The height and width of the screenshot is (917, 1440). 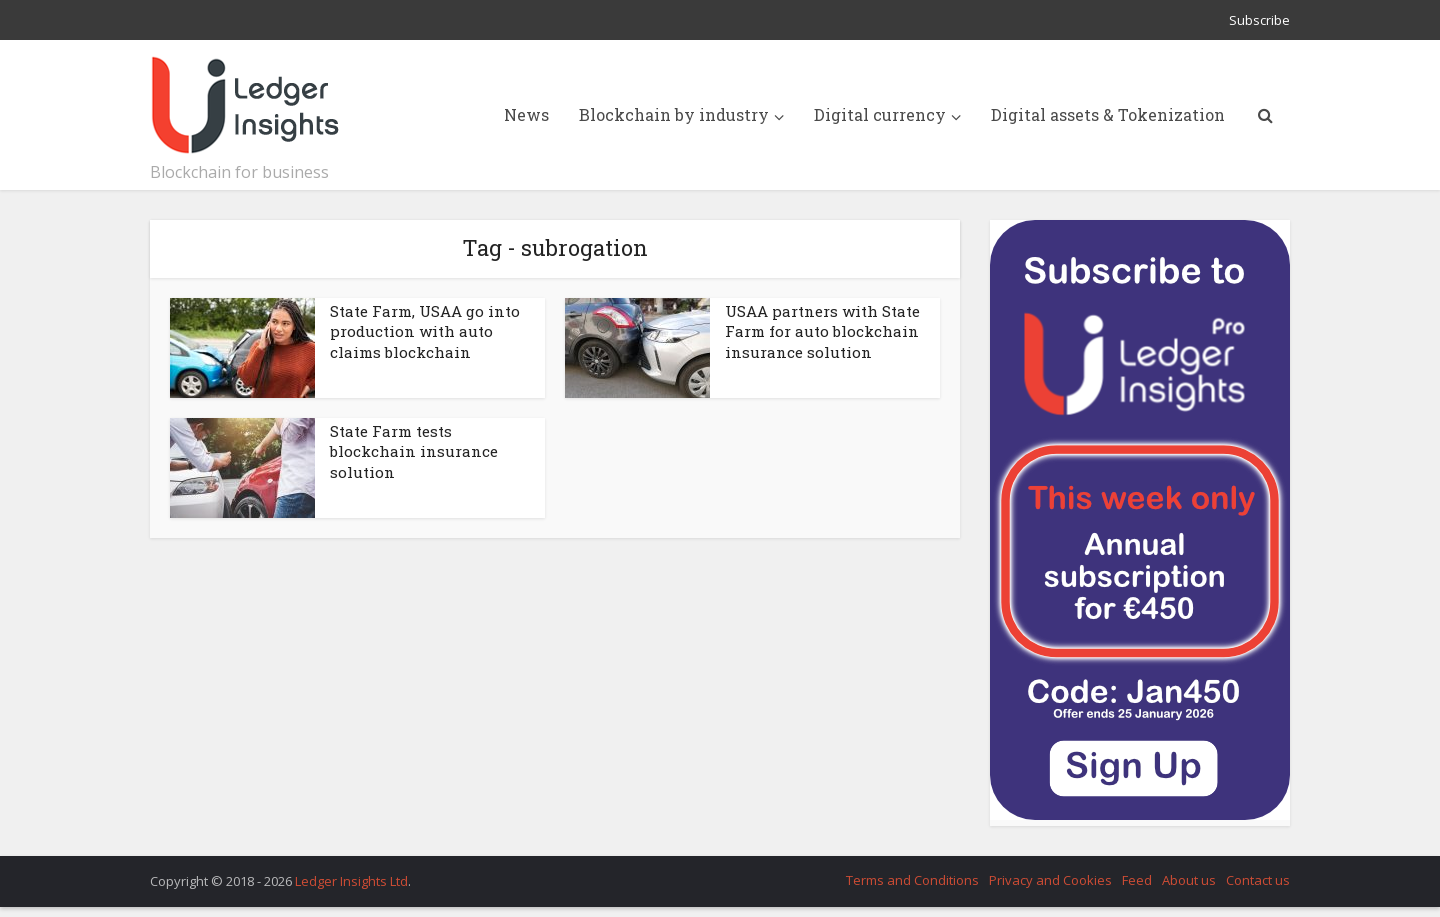 I want to click on USAA partners with State Farm for auto blockchain insurance solution, so click(x=822, y=331).